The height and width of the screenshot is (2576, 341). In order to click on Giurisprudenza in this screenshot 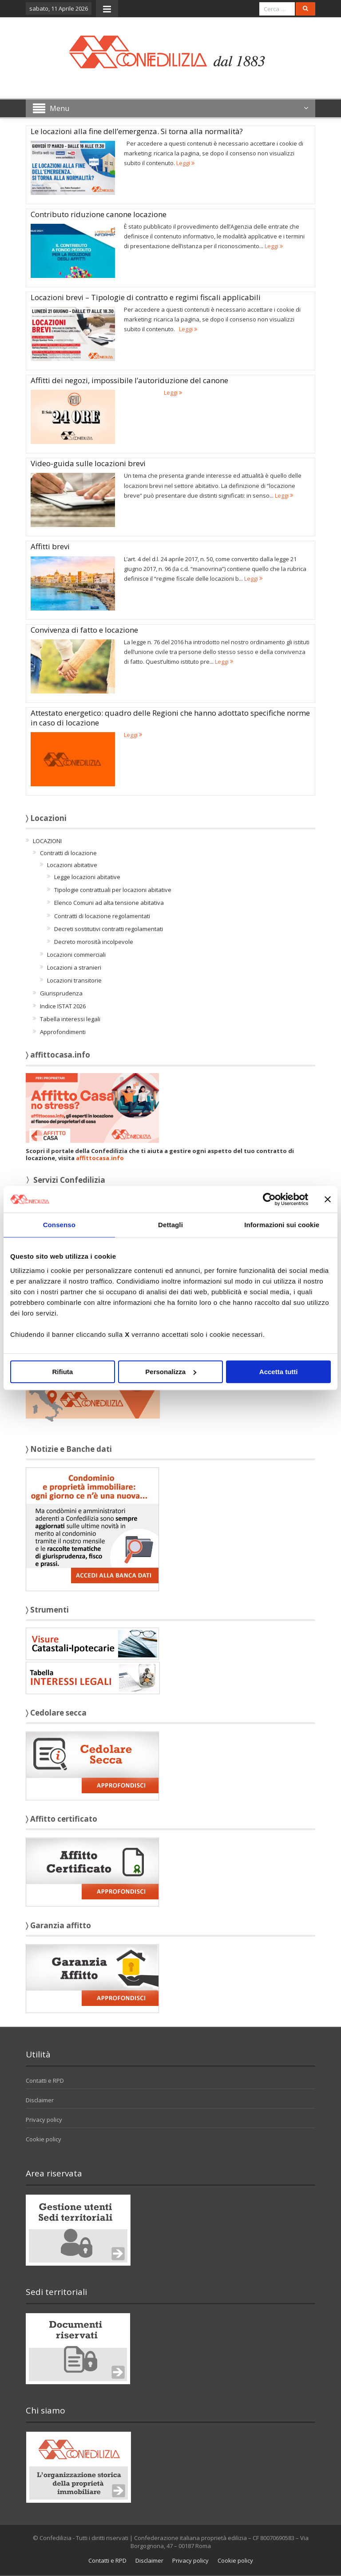, I will do `click(61, 993)`.